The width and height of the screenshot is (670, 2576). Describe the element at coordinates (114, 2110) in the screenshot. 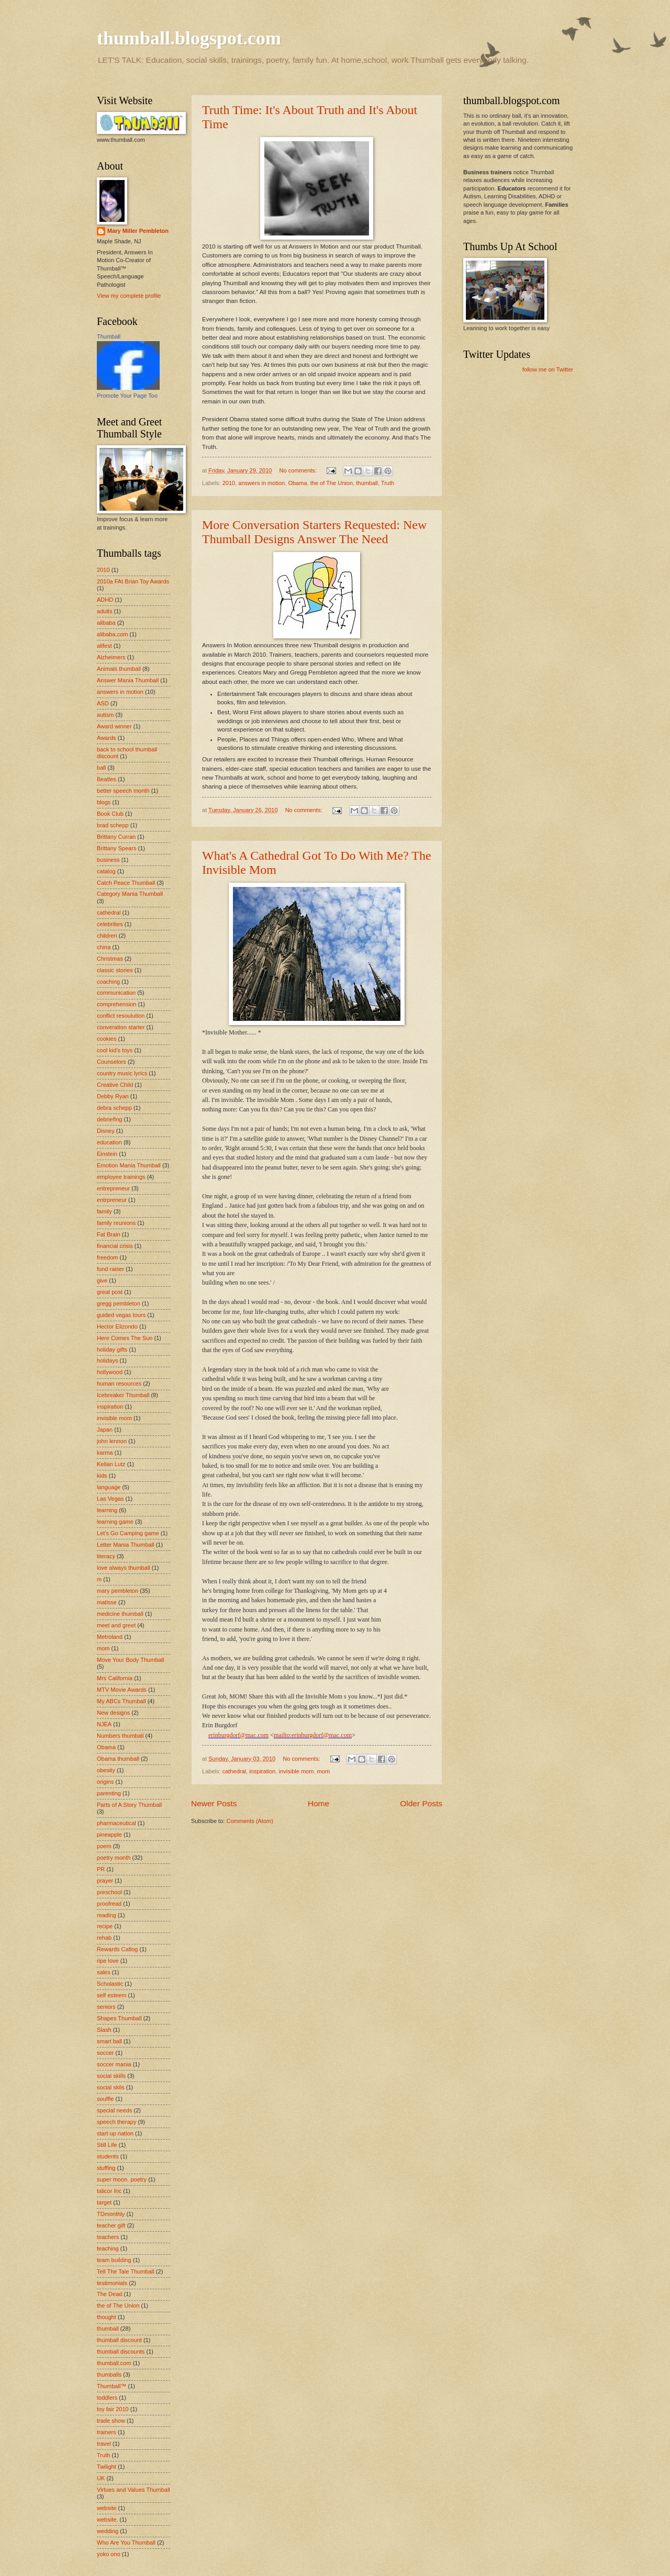

I see `special needs` at that location.